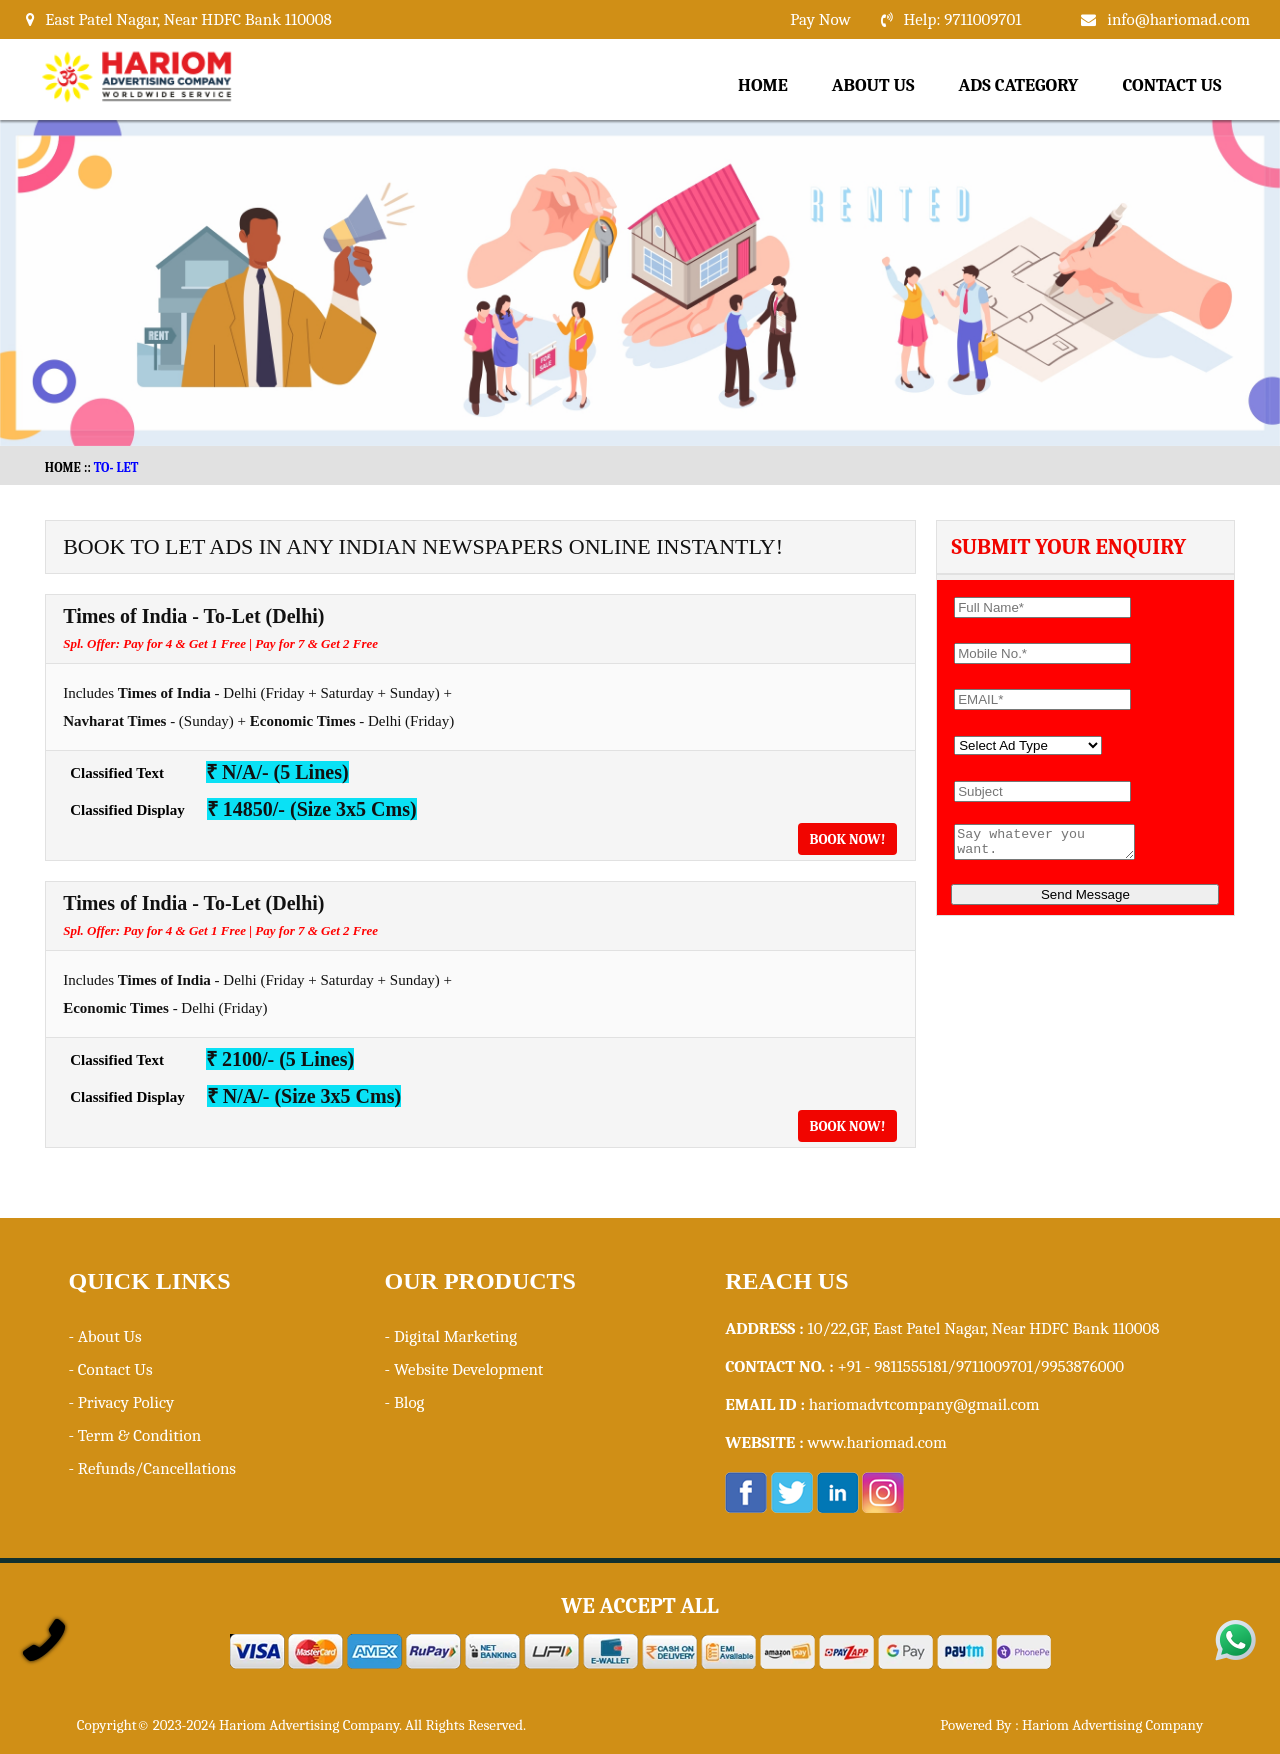 This screenshot has height=1754, width=1280. I want to click on - Privacy Policy, so click(121, 1402).